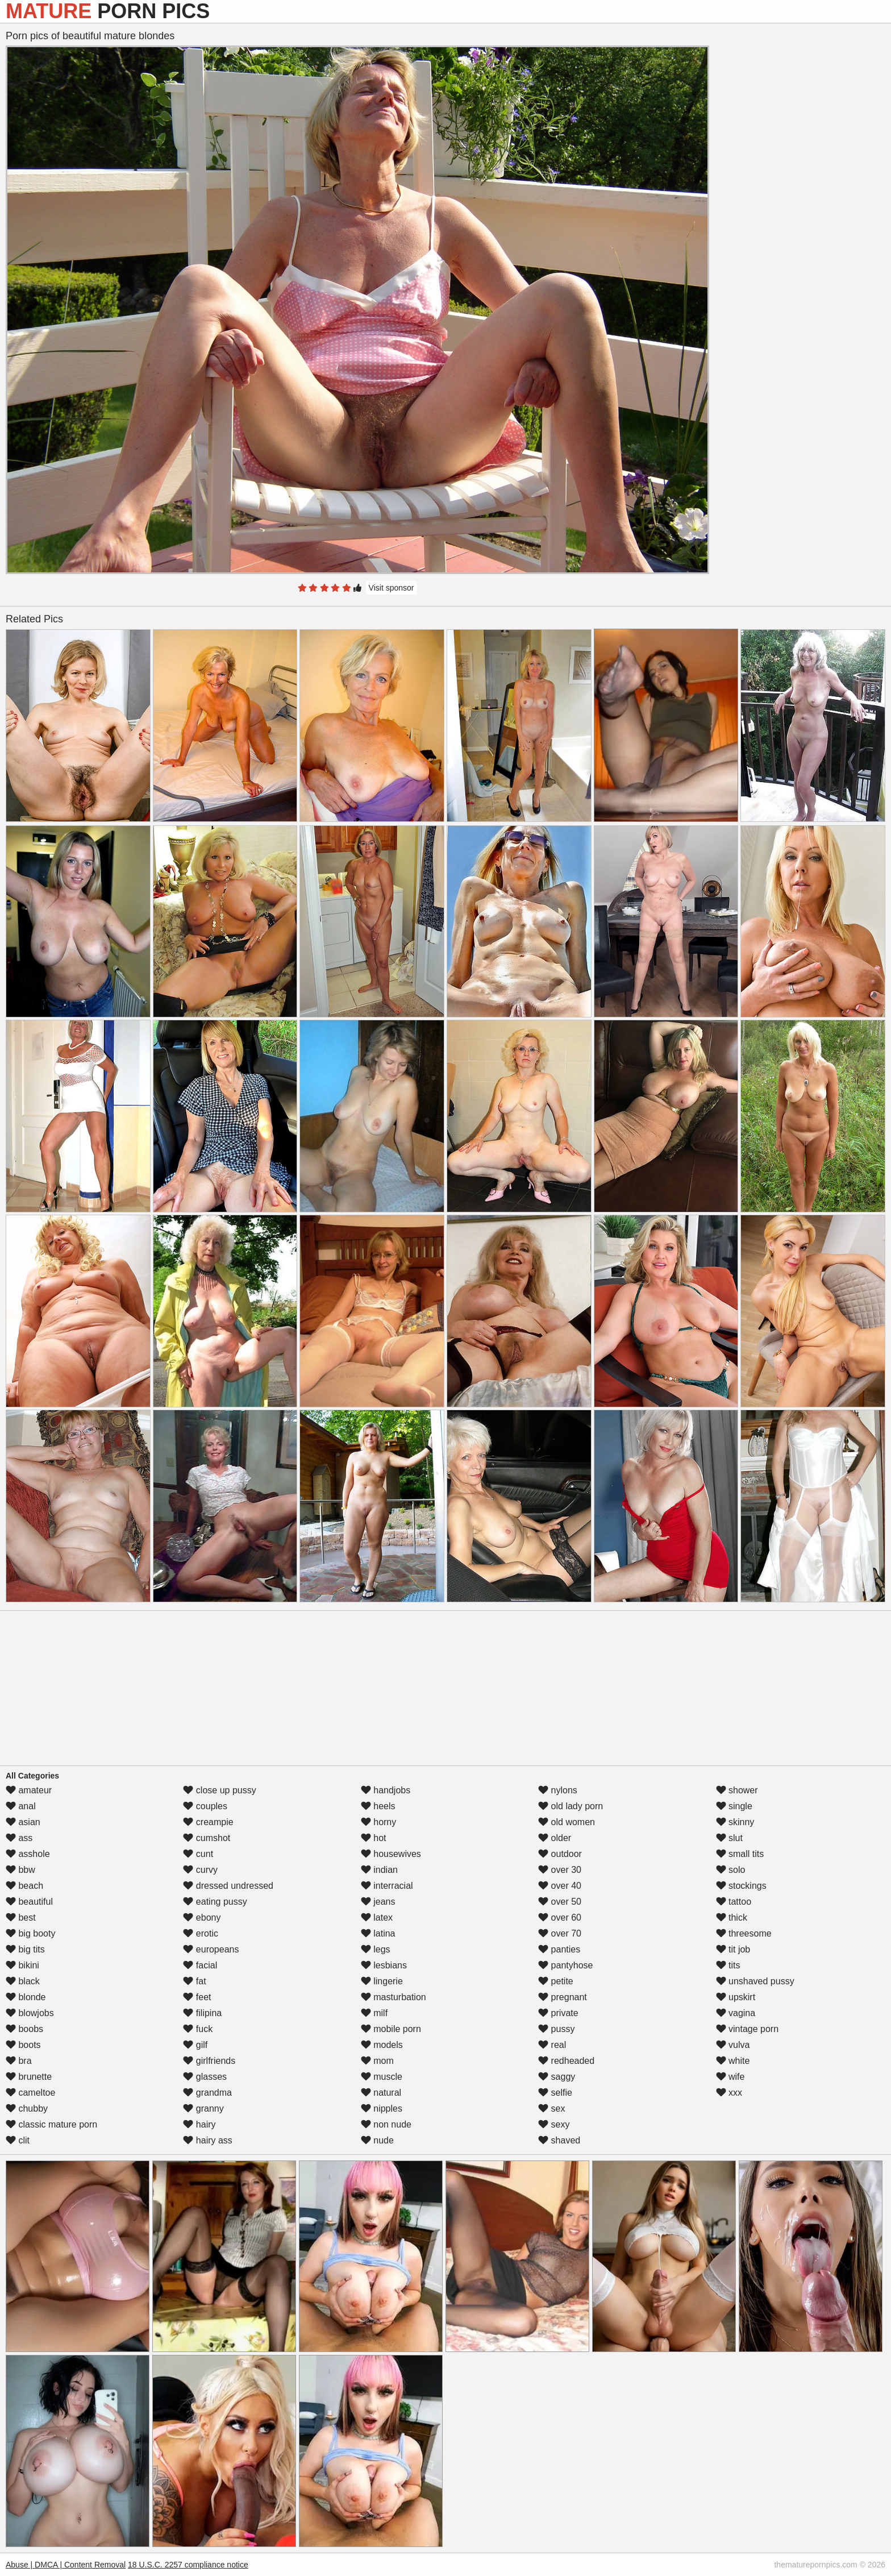  Describe the element at coordinates (391, 1854) in the screenshot. I see `housewives` at that location.